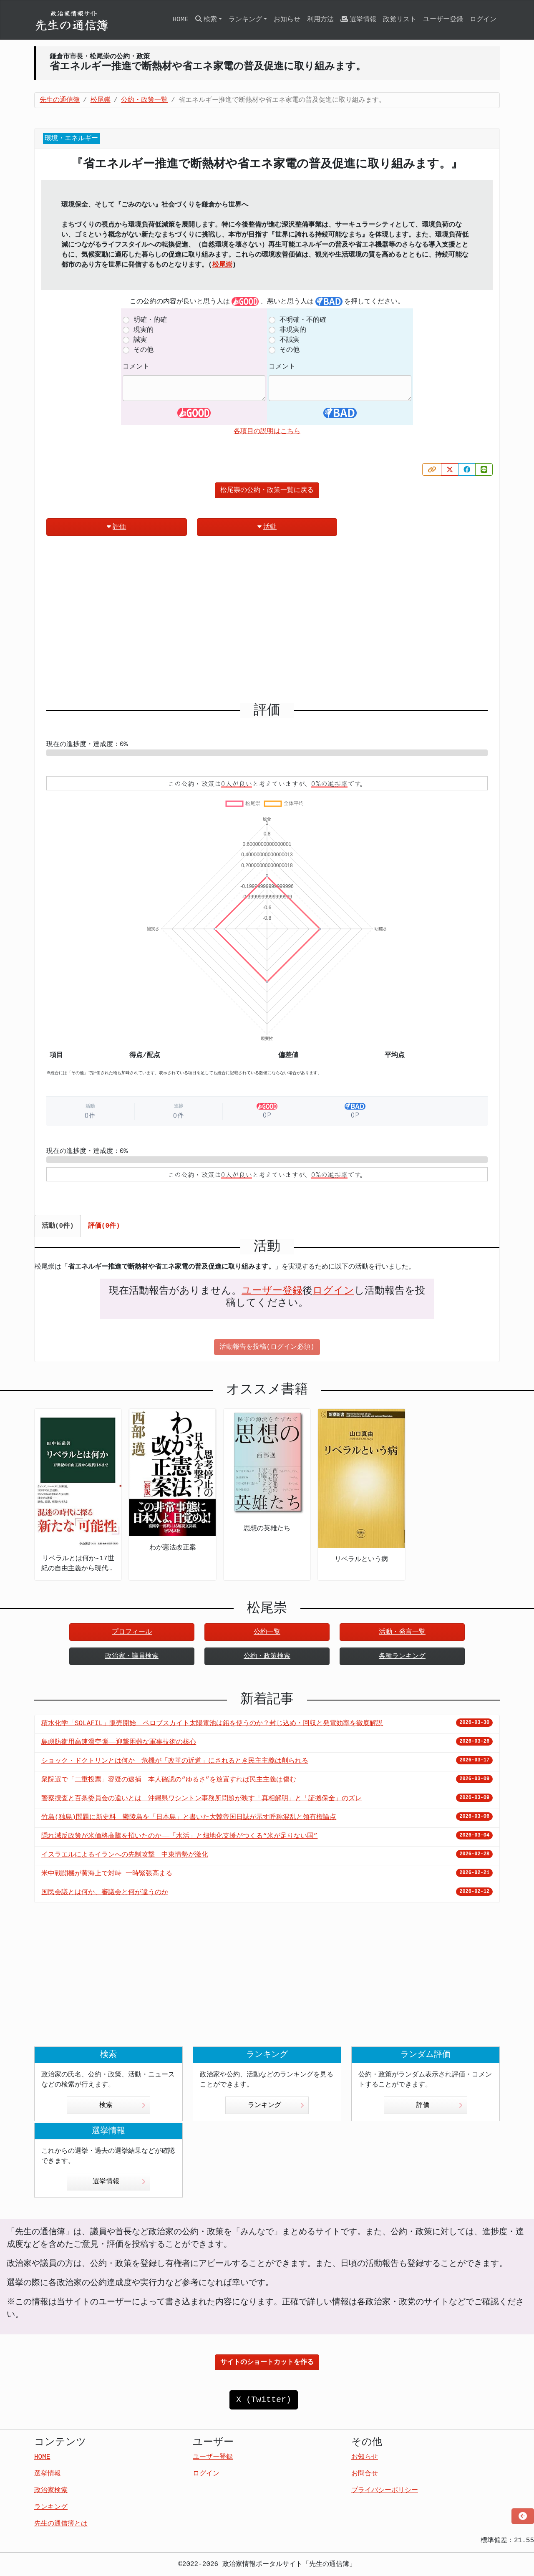  What do you see at coordinates (384, 2490) in the screenshot?
I see `プライバシーポリシー` at bounding box center [384, 2490].